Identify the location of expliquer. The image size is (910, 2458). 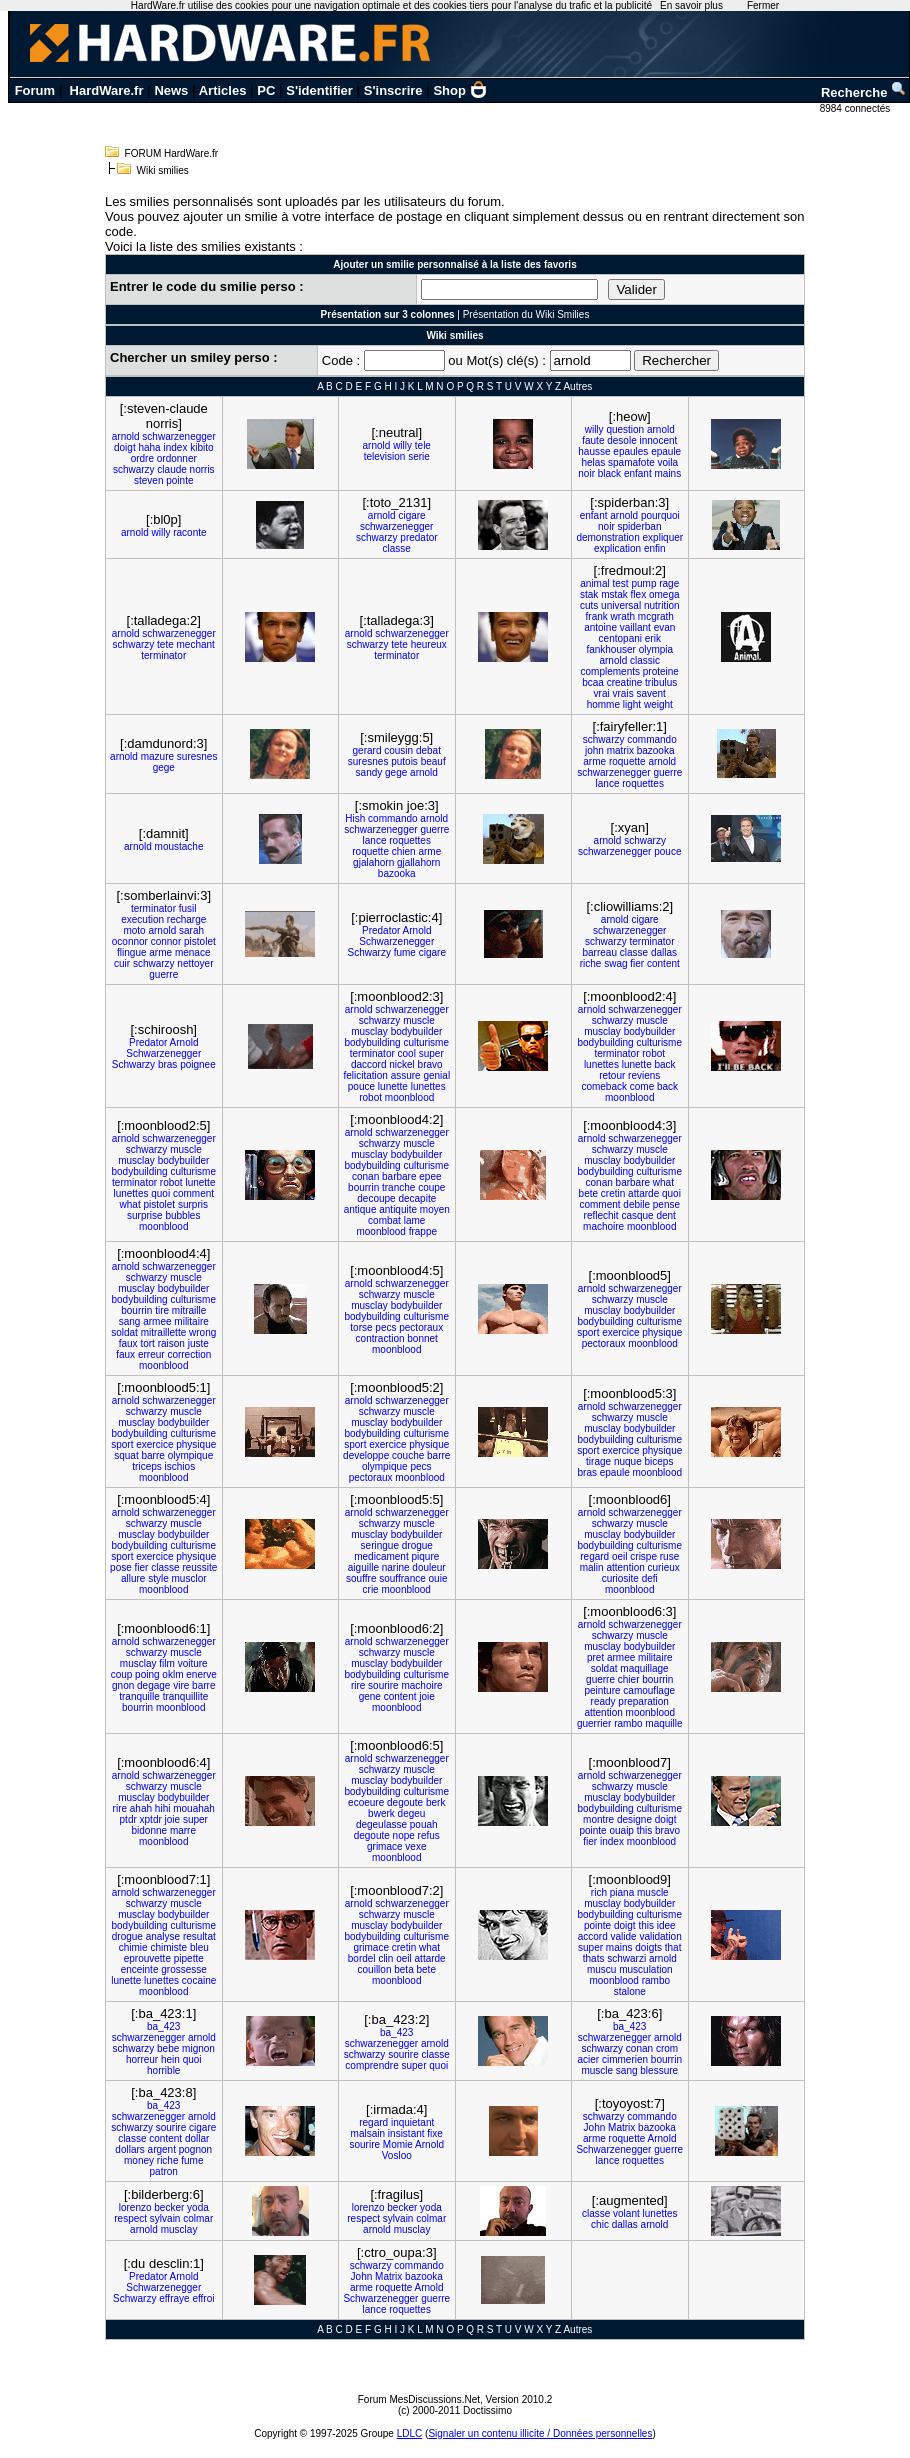
(663, 537).